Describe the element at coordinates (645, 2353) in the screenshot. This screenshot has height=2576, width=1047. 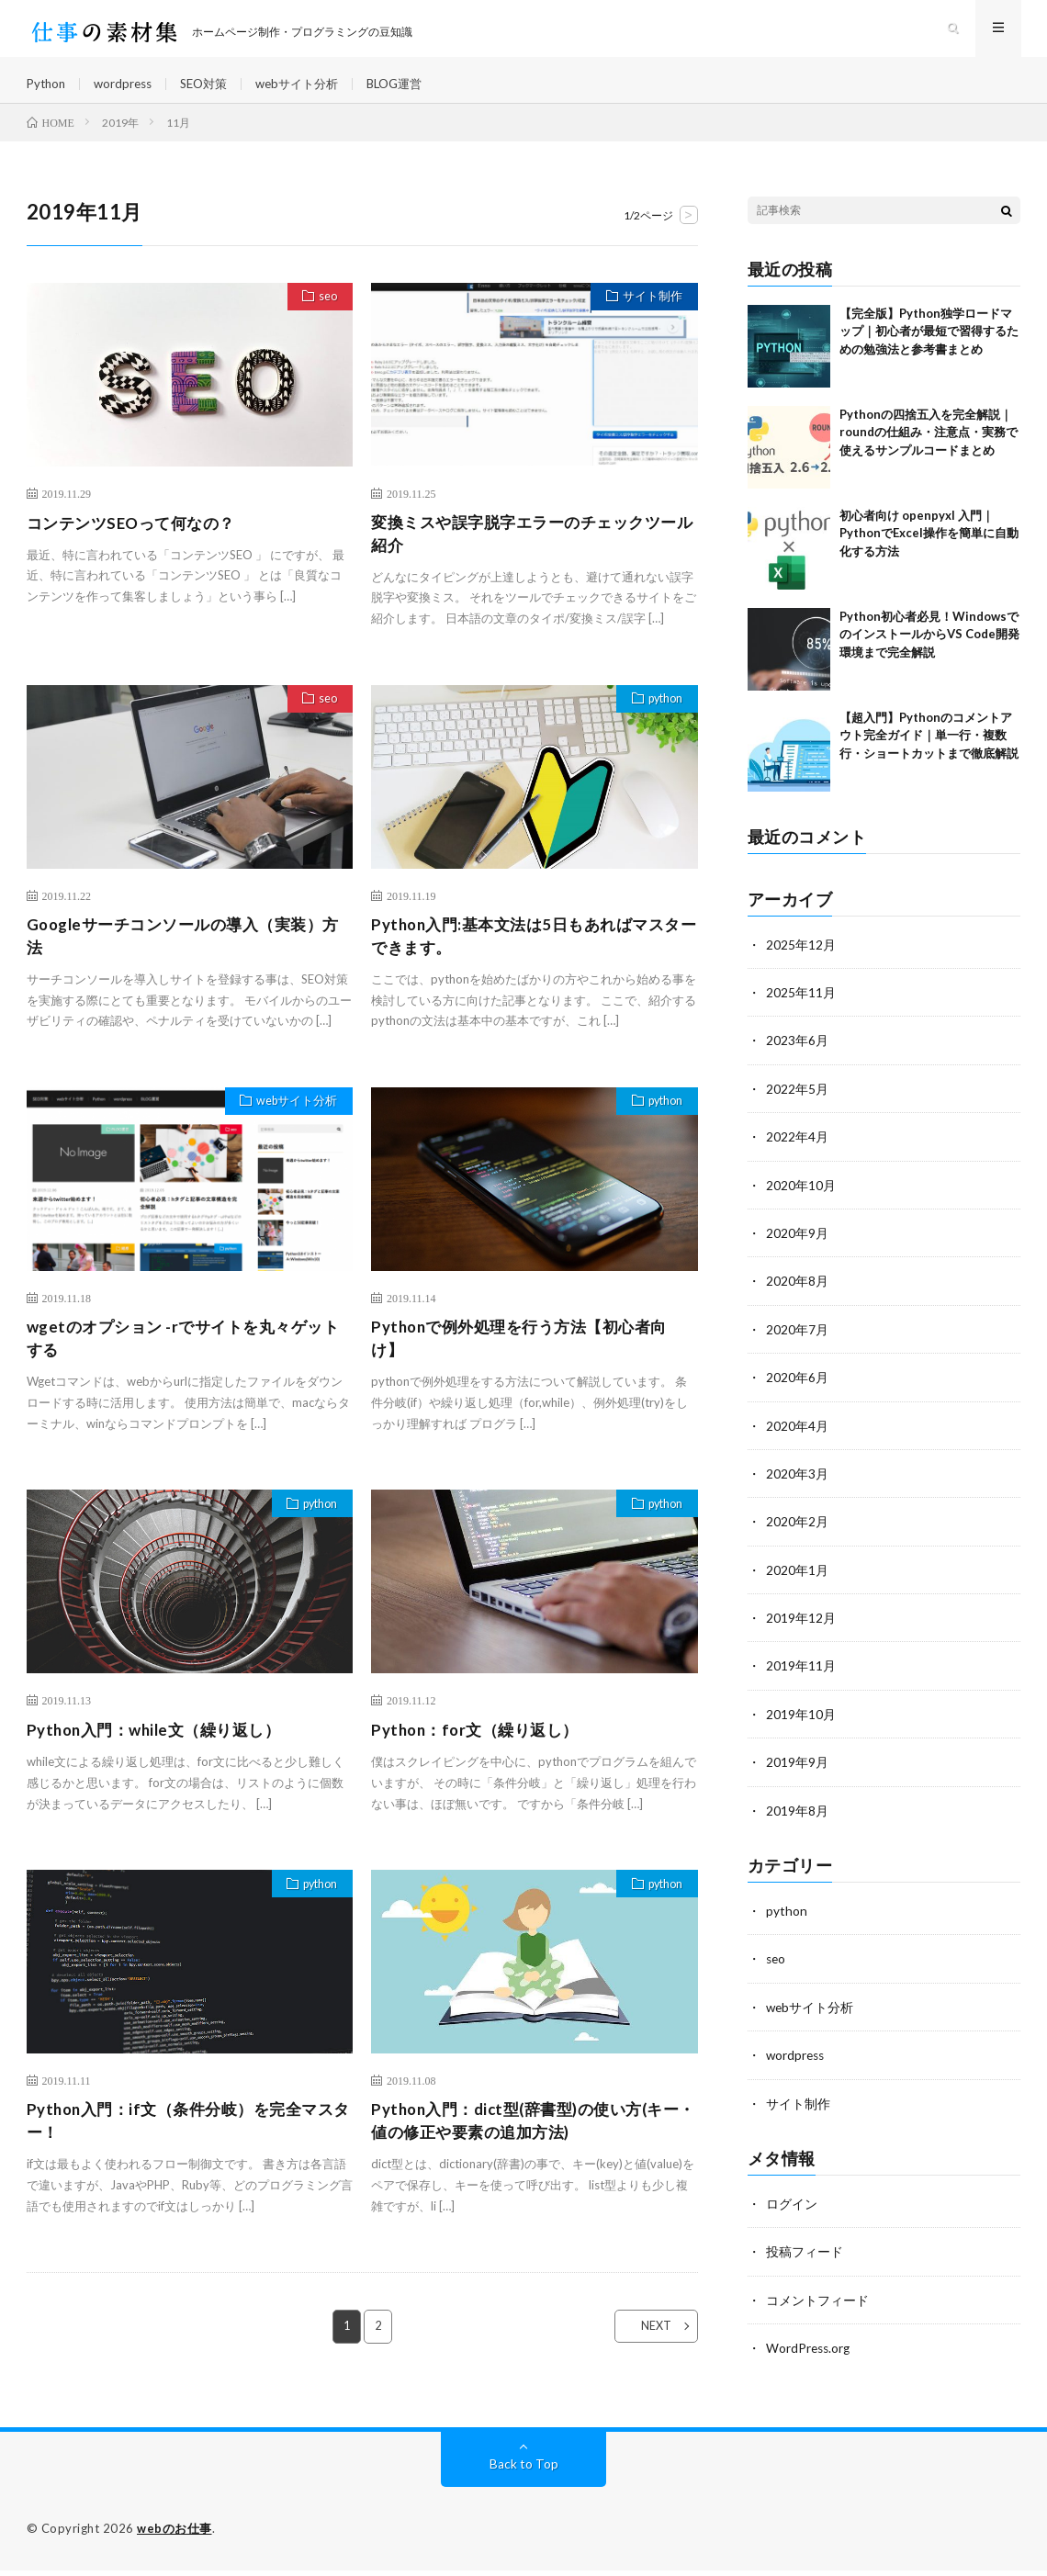
I see `NEXT` at that location.